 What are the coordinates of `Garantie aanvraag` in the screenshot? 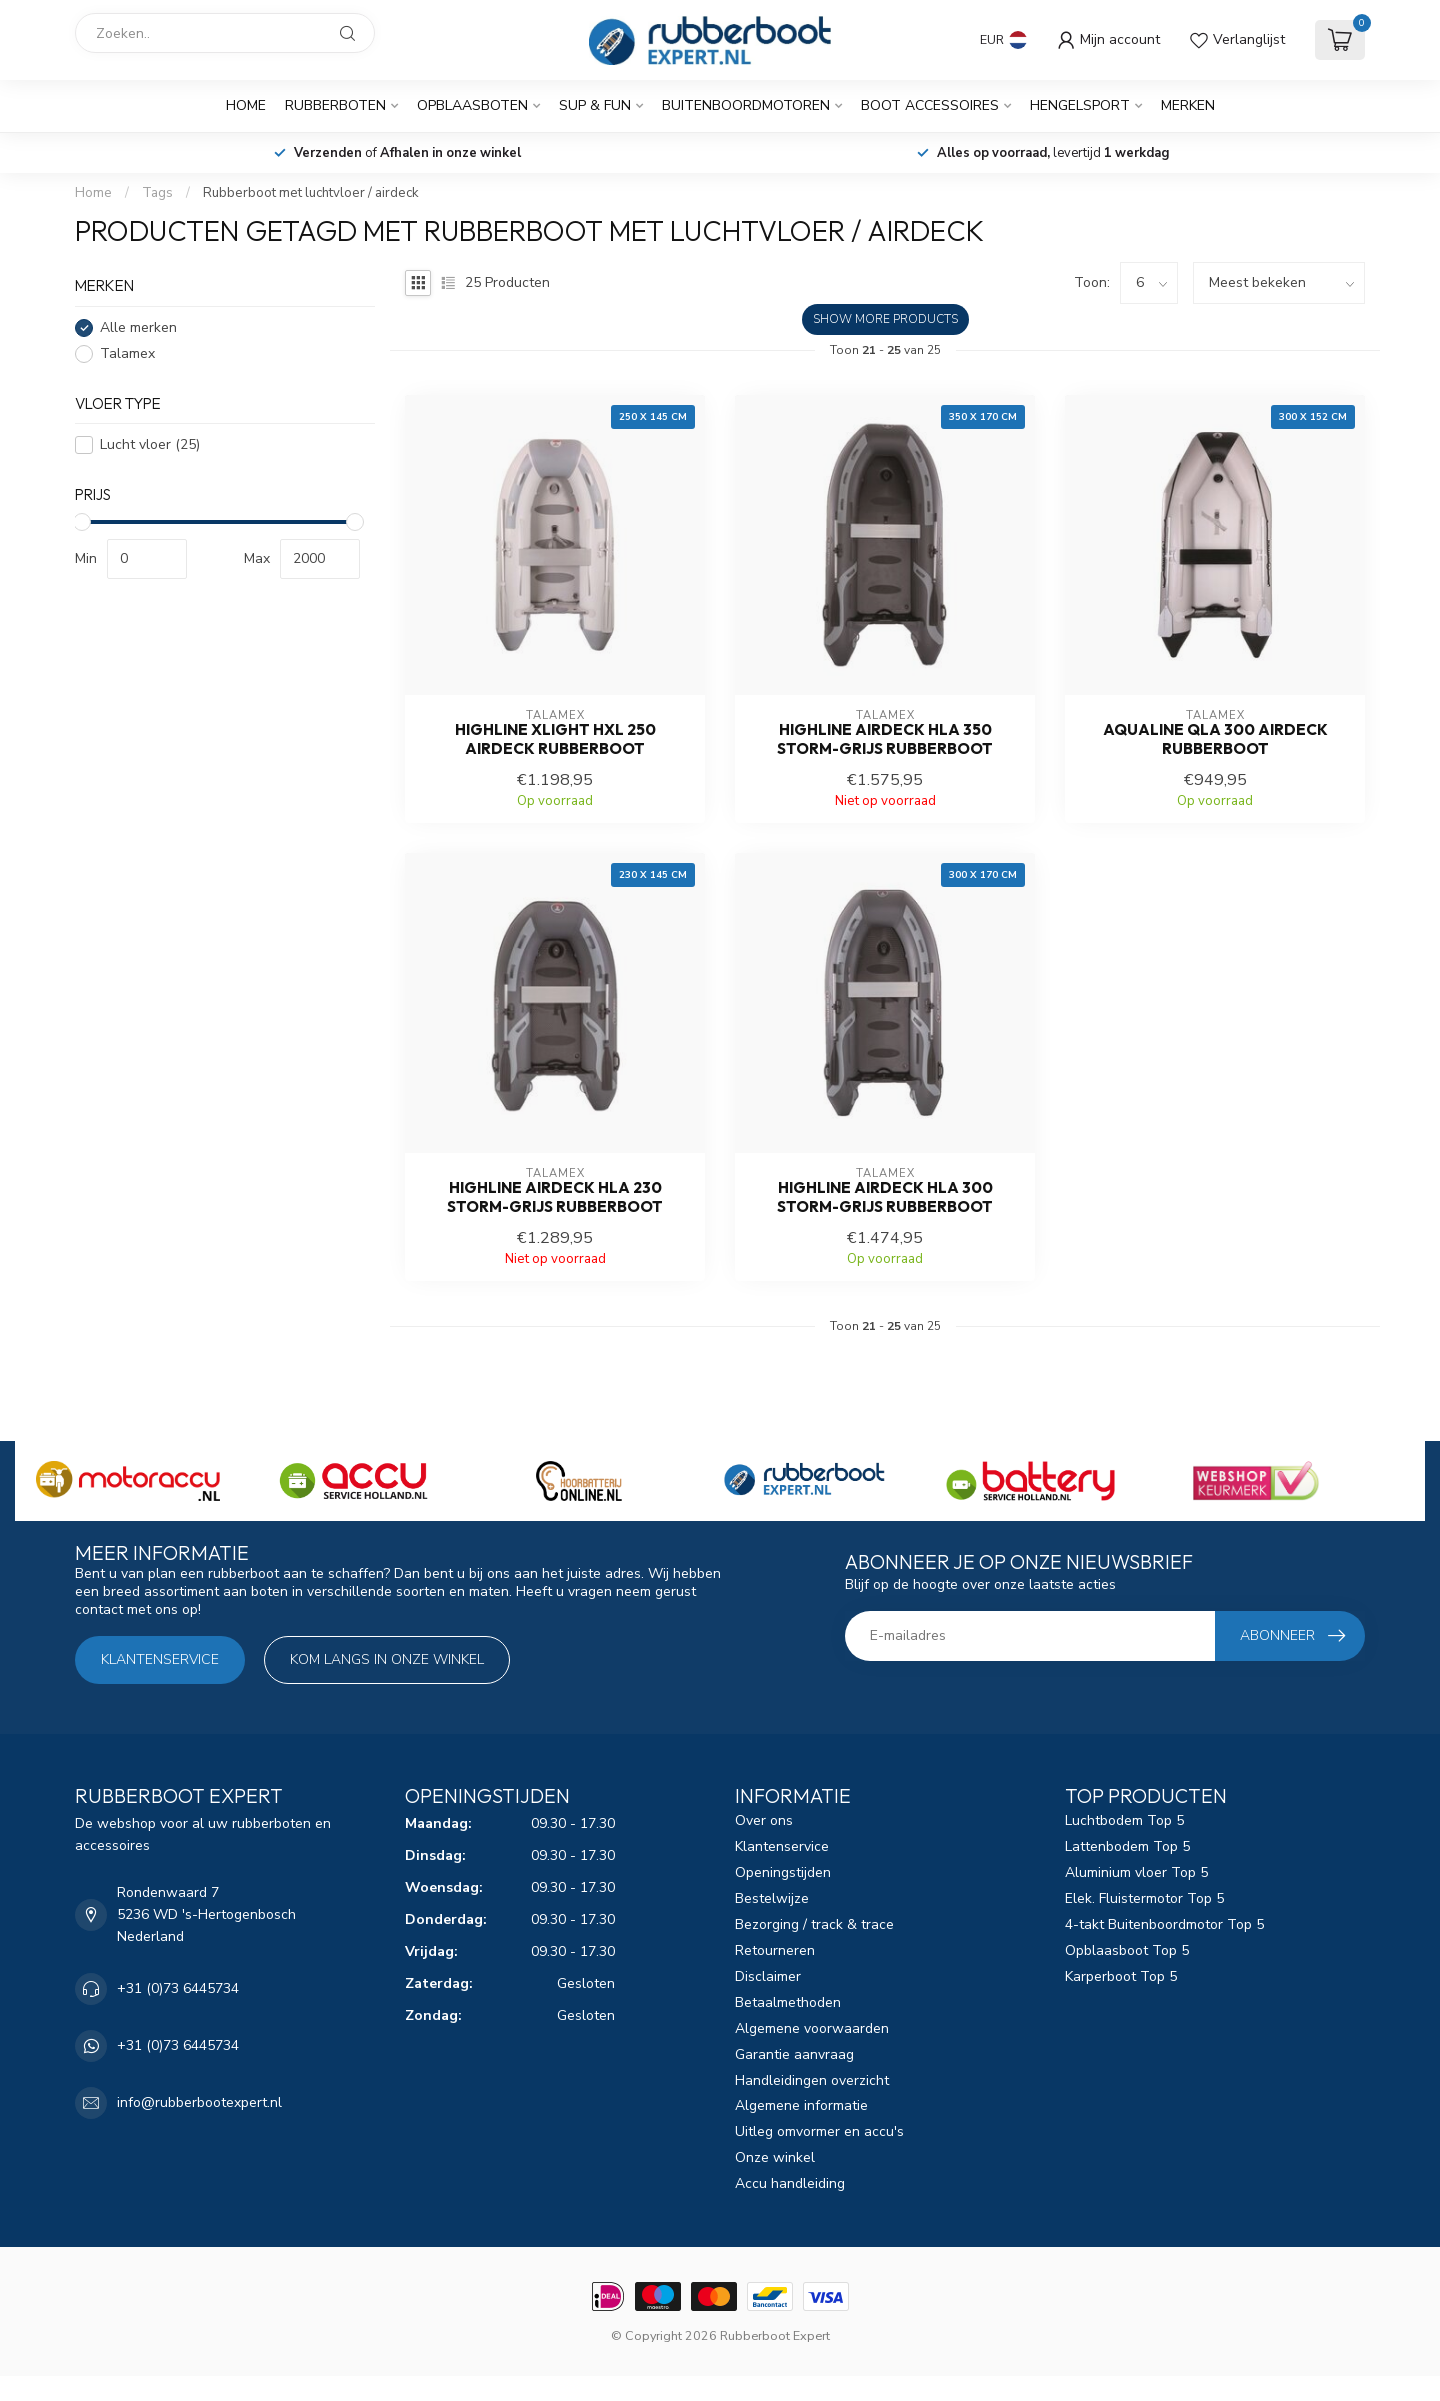 It's located at (794, 2054).